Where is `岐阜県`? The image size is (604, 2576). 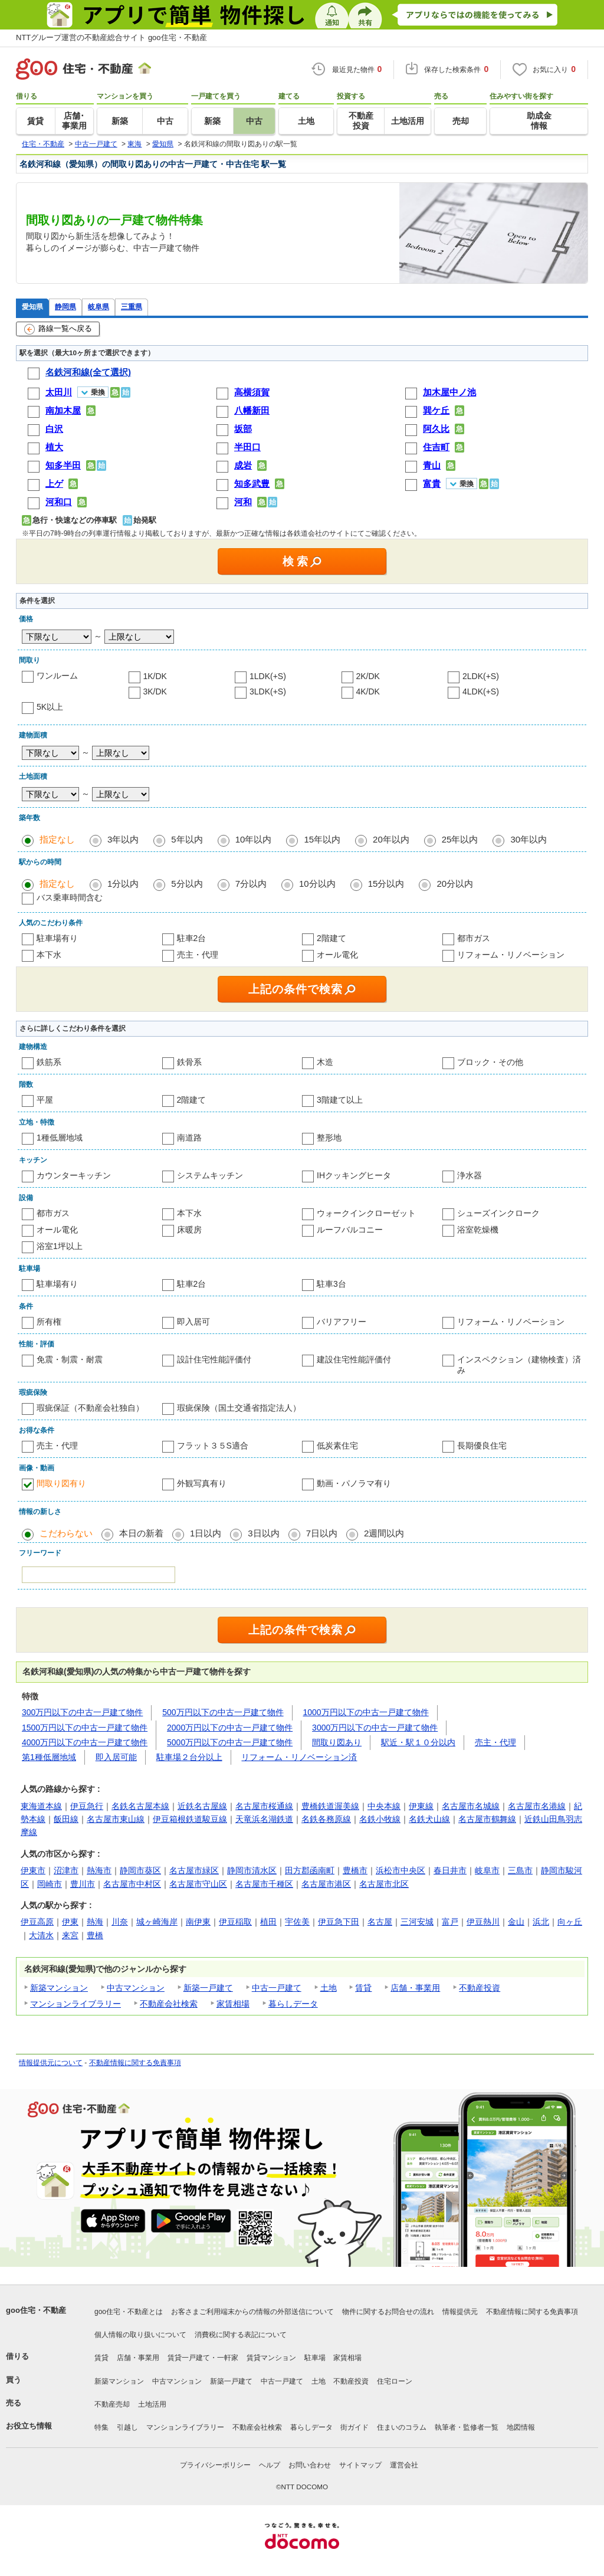
岐阜県 is located at coordinates (98, 306).